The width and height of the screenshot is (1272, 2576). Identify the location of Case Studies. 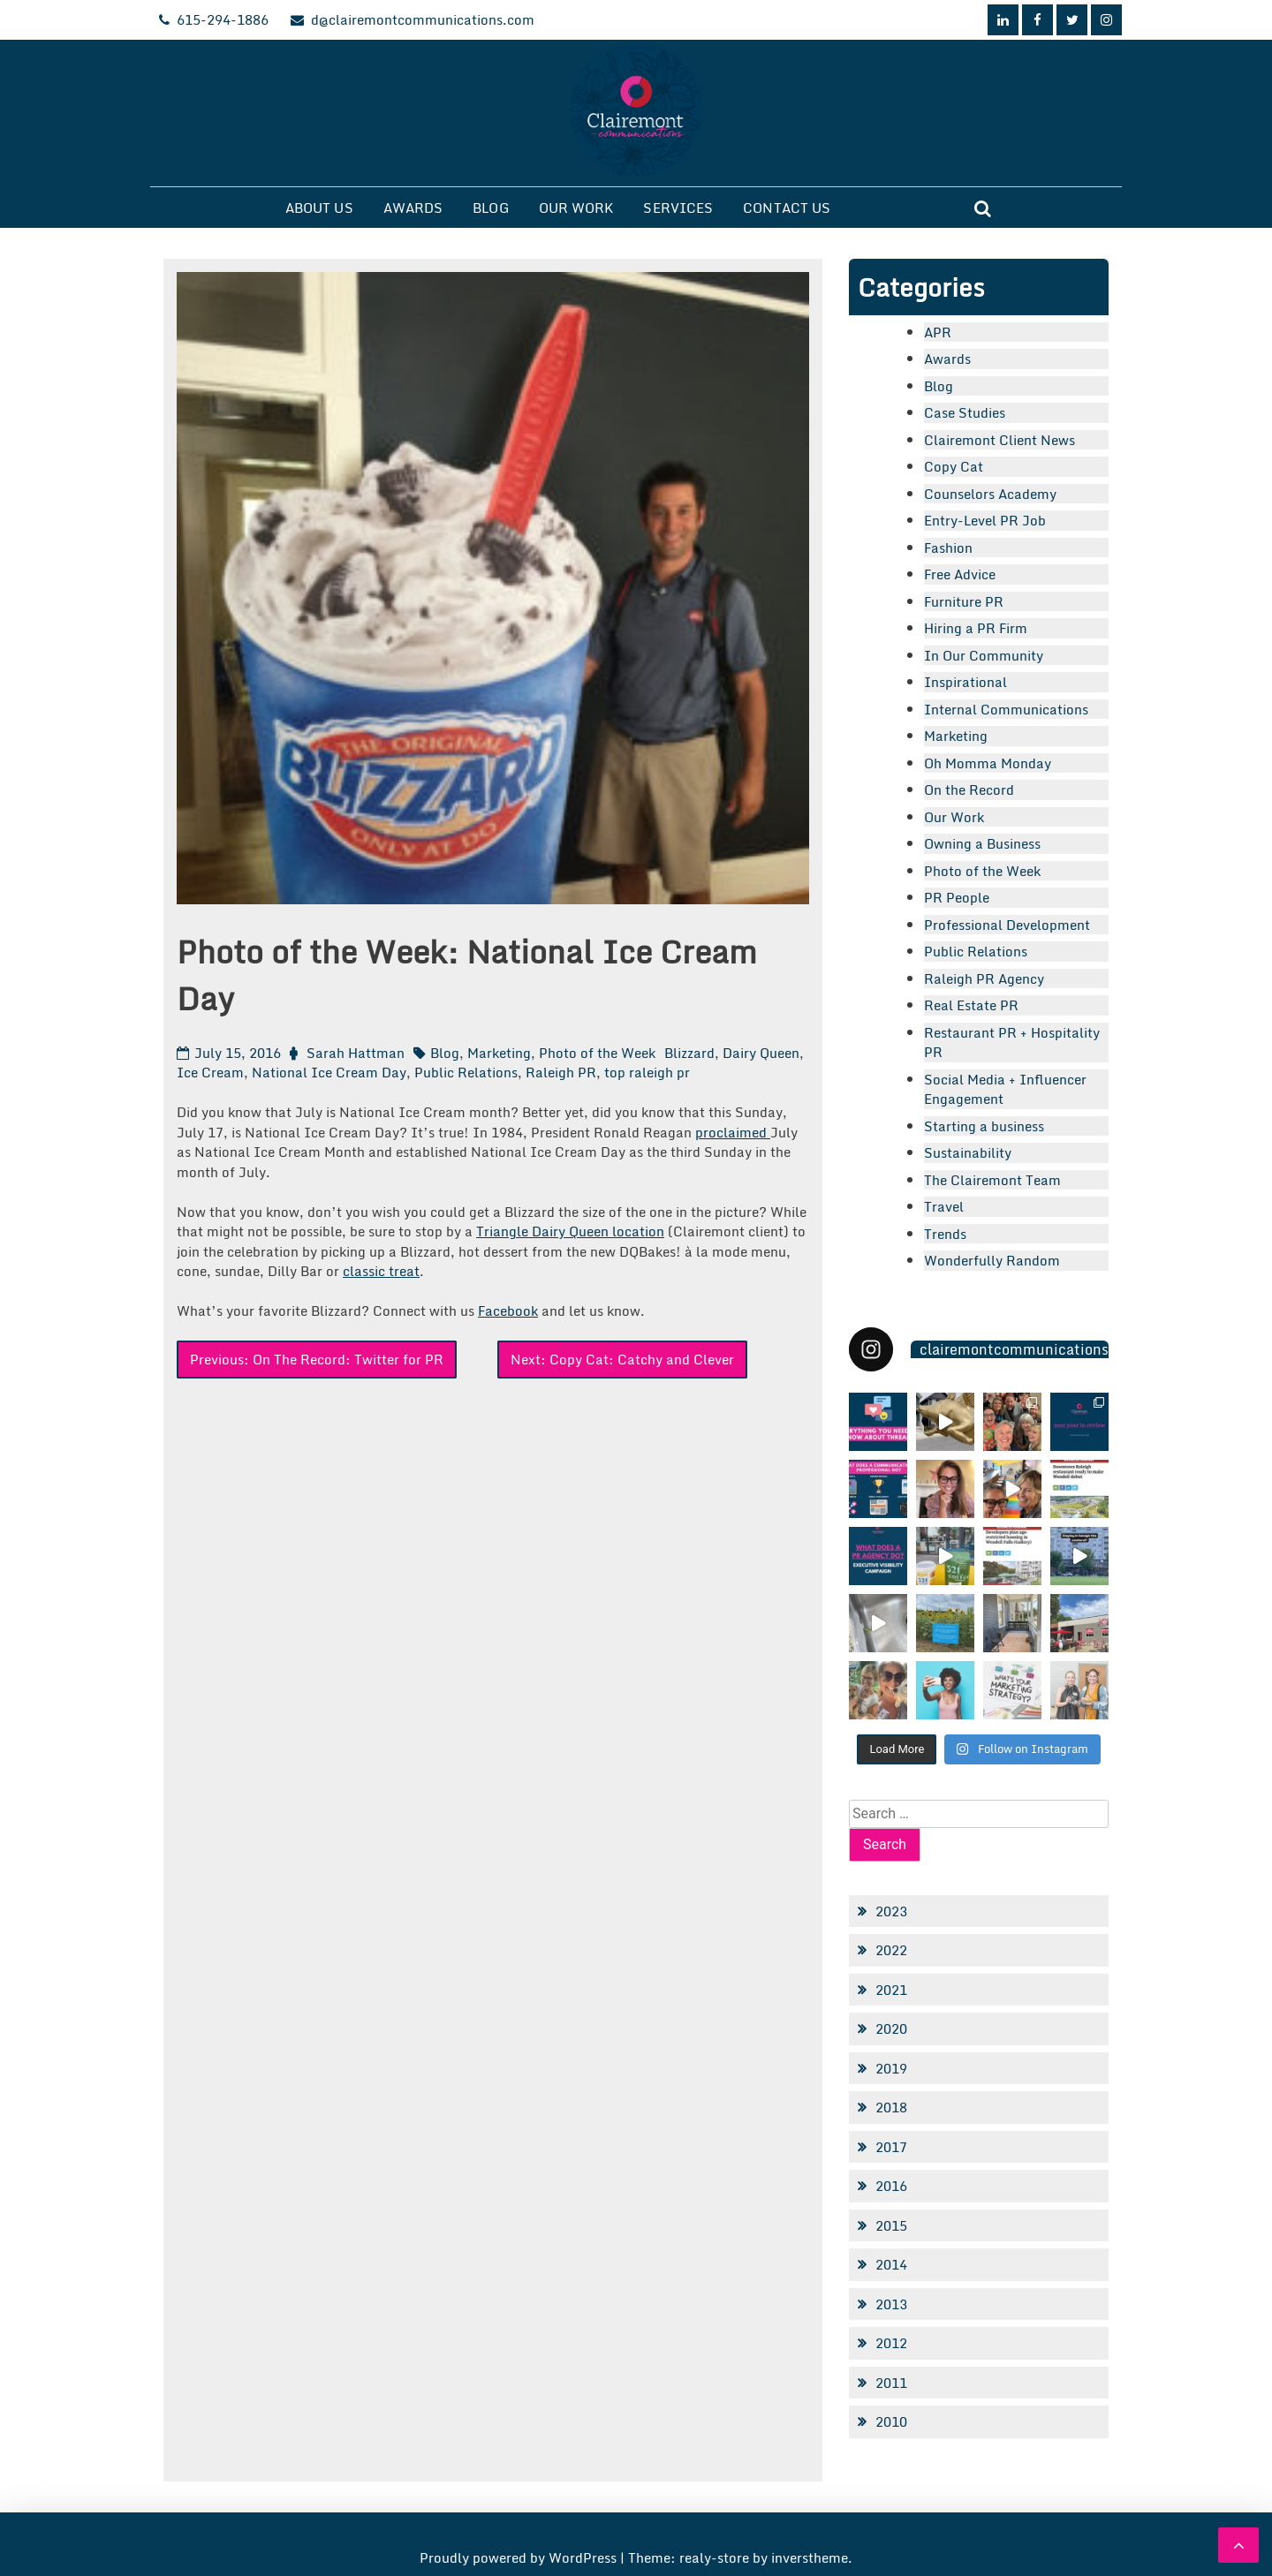
(964, 412).